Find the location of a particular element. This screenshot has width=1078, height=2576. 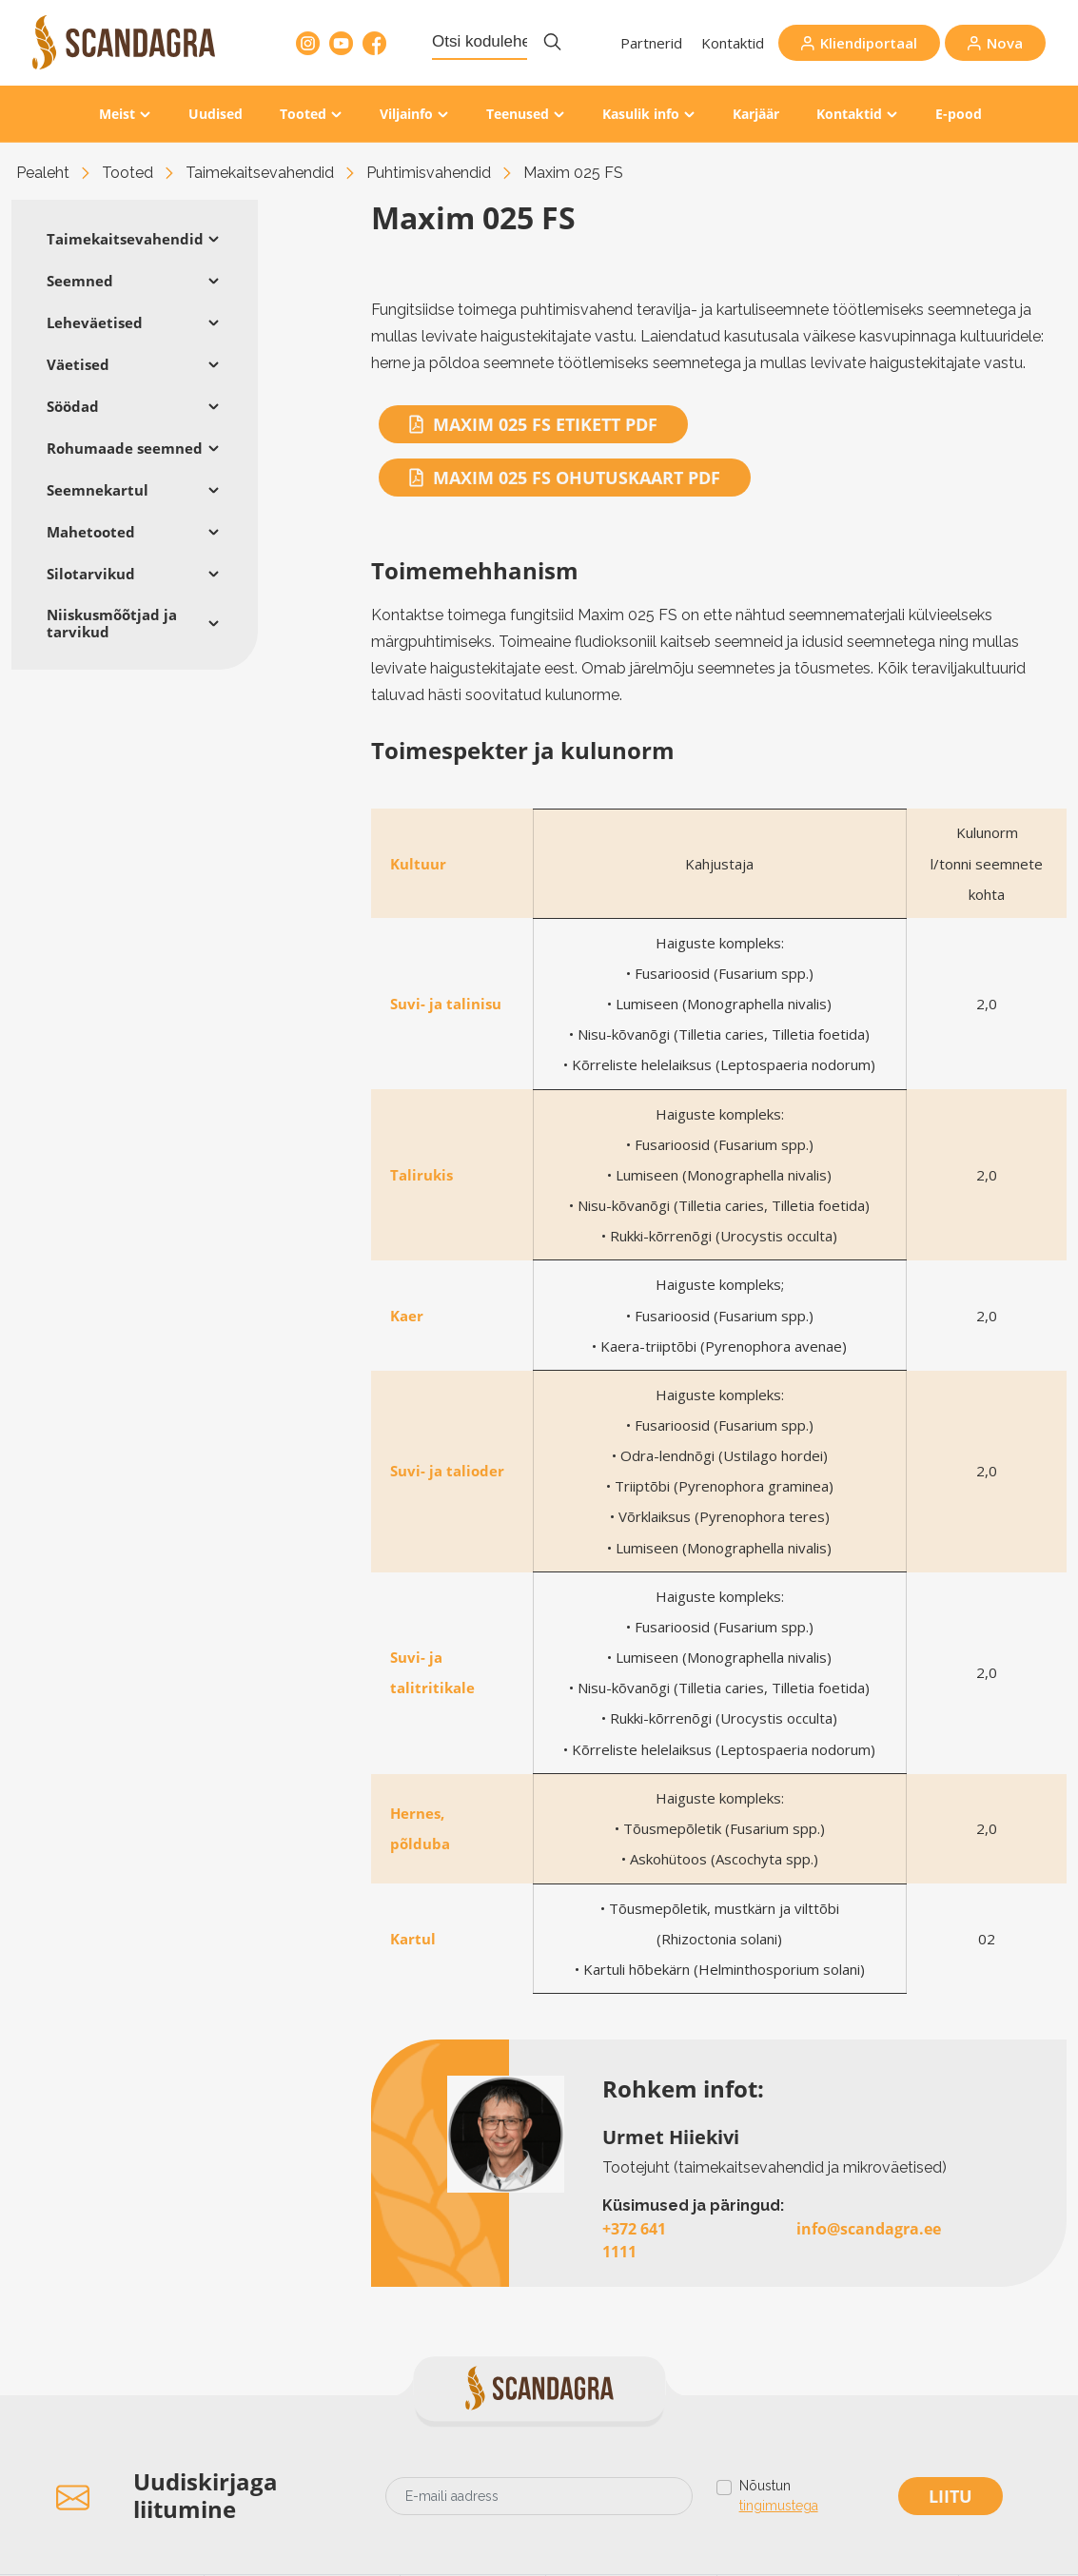

Liitu is located at coordinates (950, 2496).